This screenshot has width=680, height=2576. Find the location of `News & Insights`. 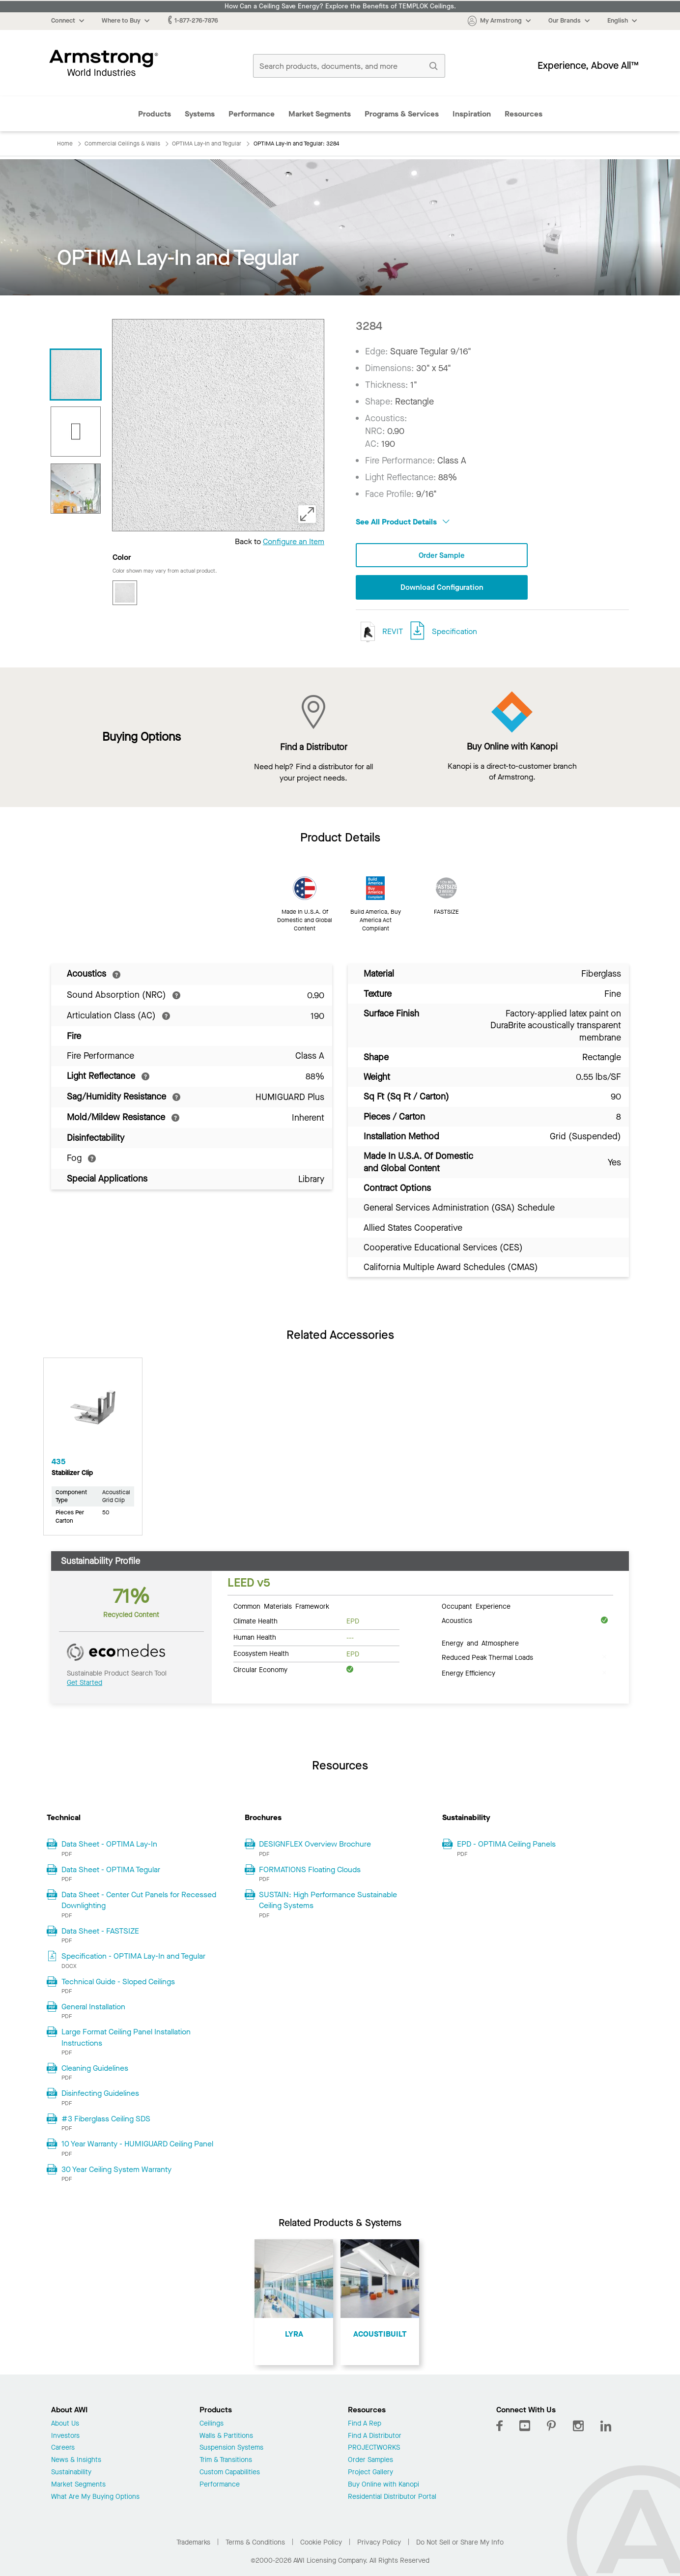

News & Insights is located at coordinates (76, 2461).